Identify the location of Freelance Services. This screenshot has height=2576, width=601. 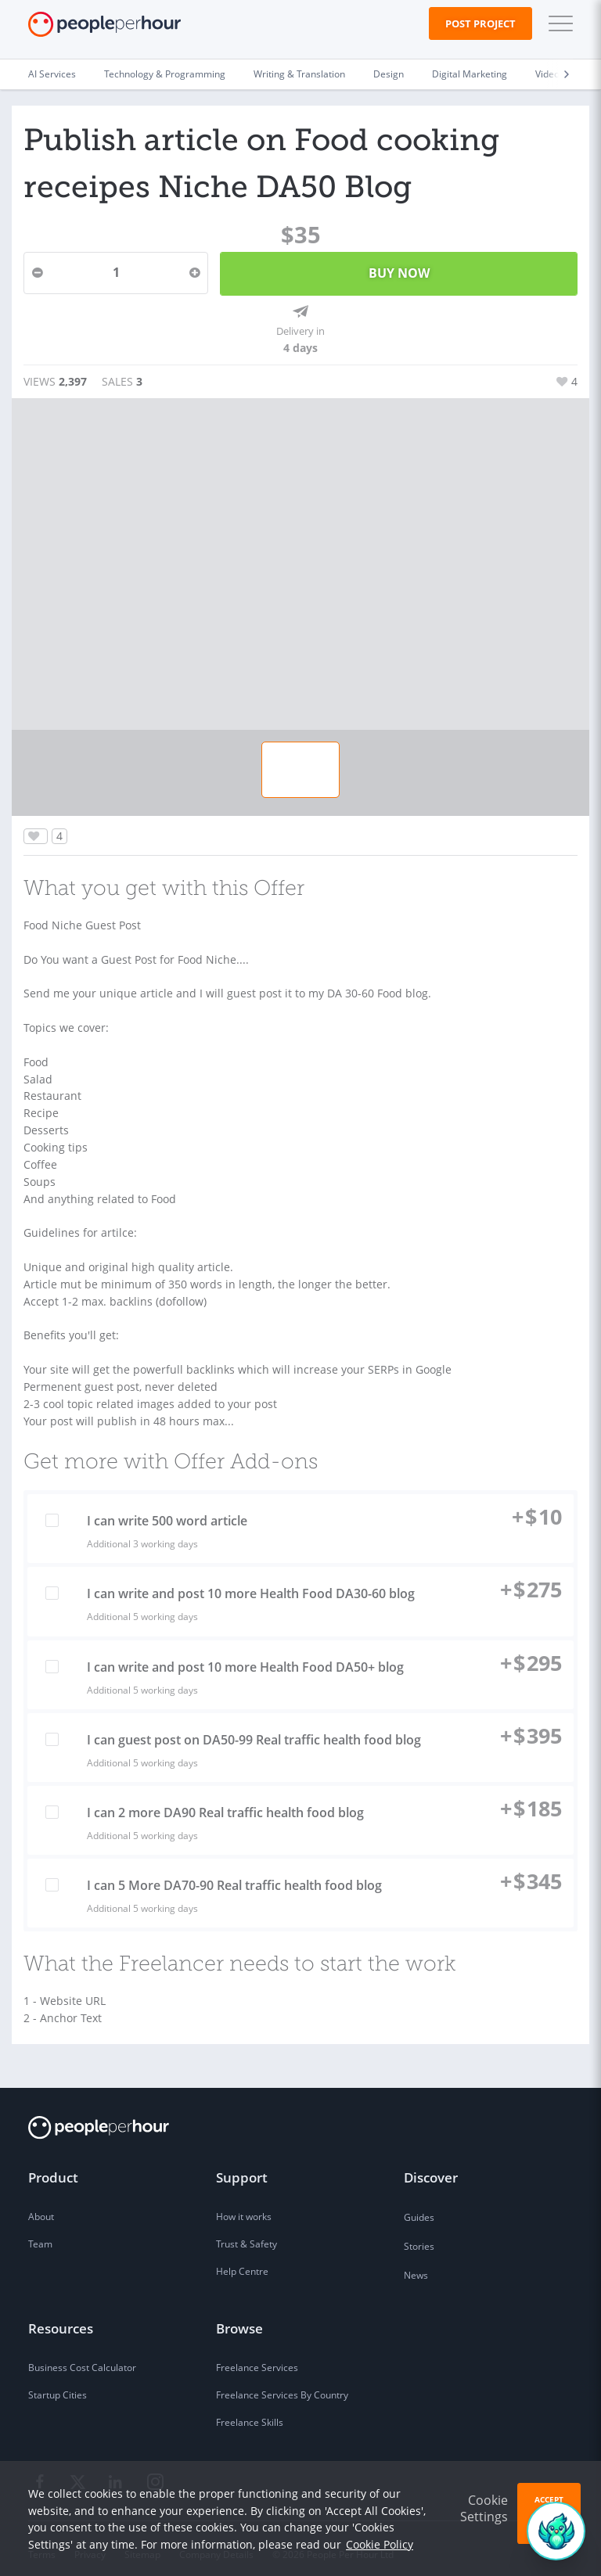
(257, 2356).